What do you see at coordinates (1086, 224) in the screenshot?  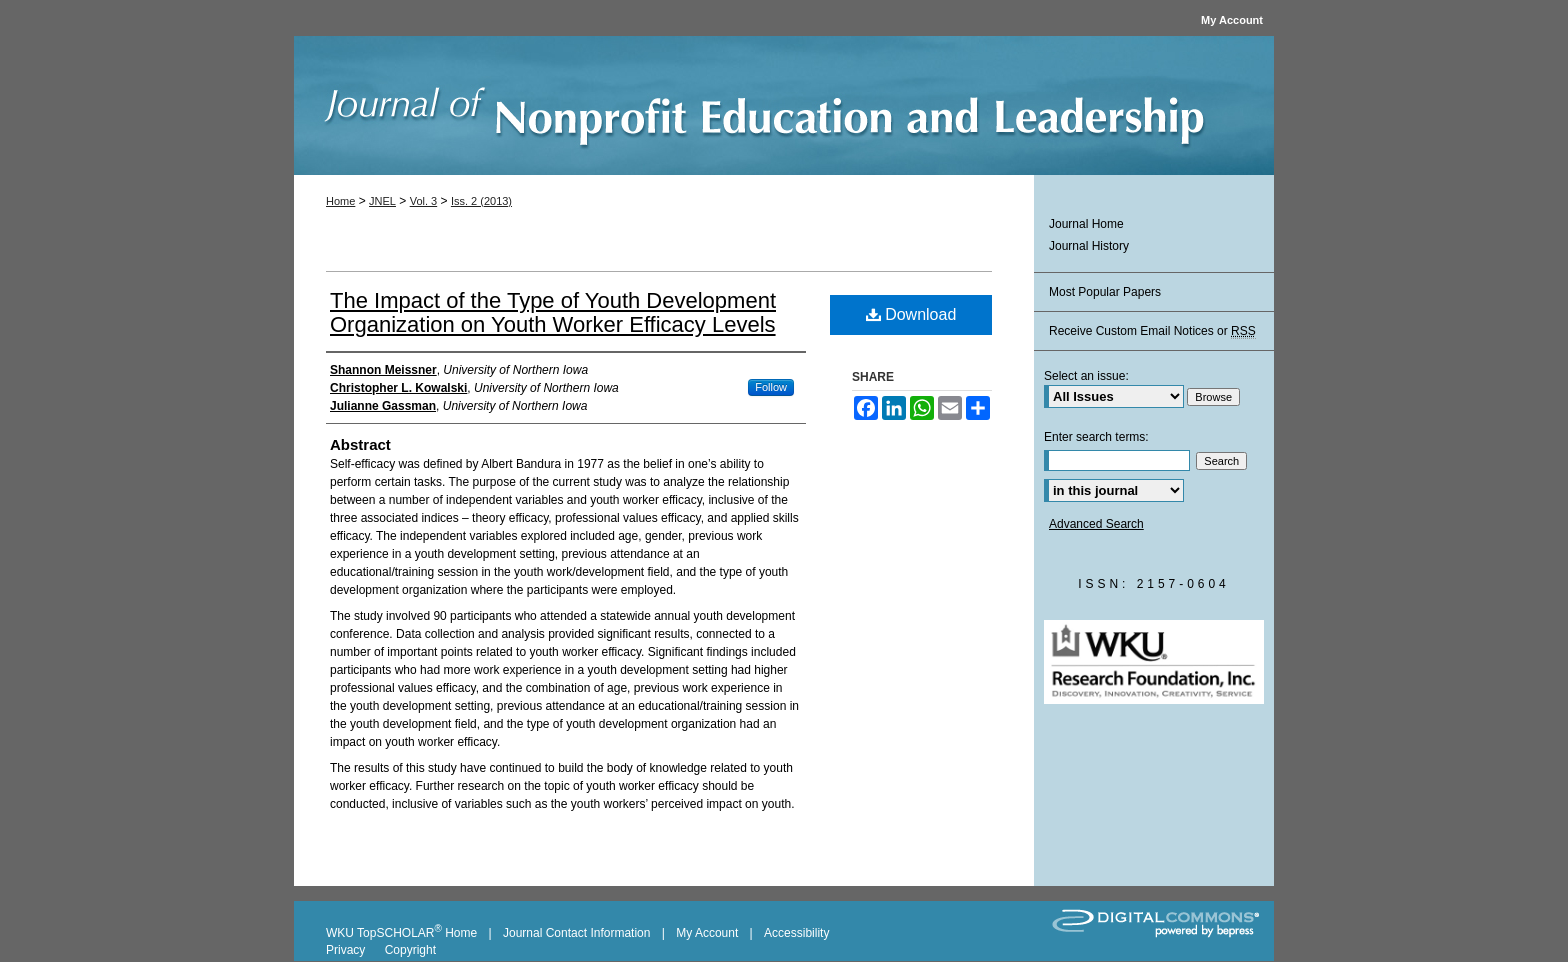 I see `Journal Home` at bounding box center [1086, 224].